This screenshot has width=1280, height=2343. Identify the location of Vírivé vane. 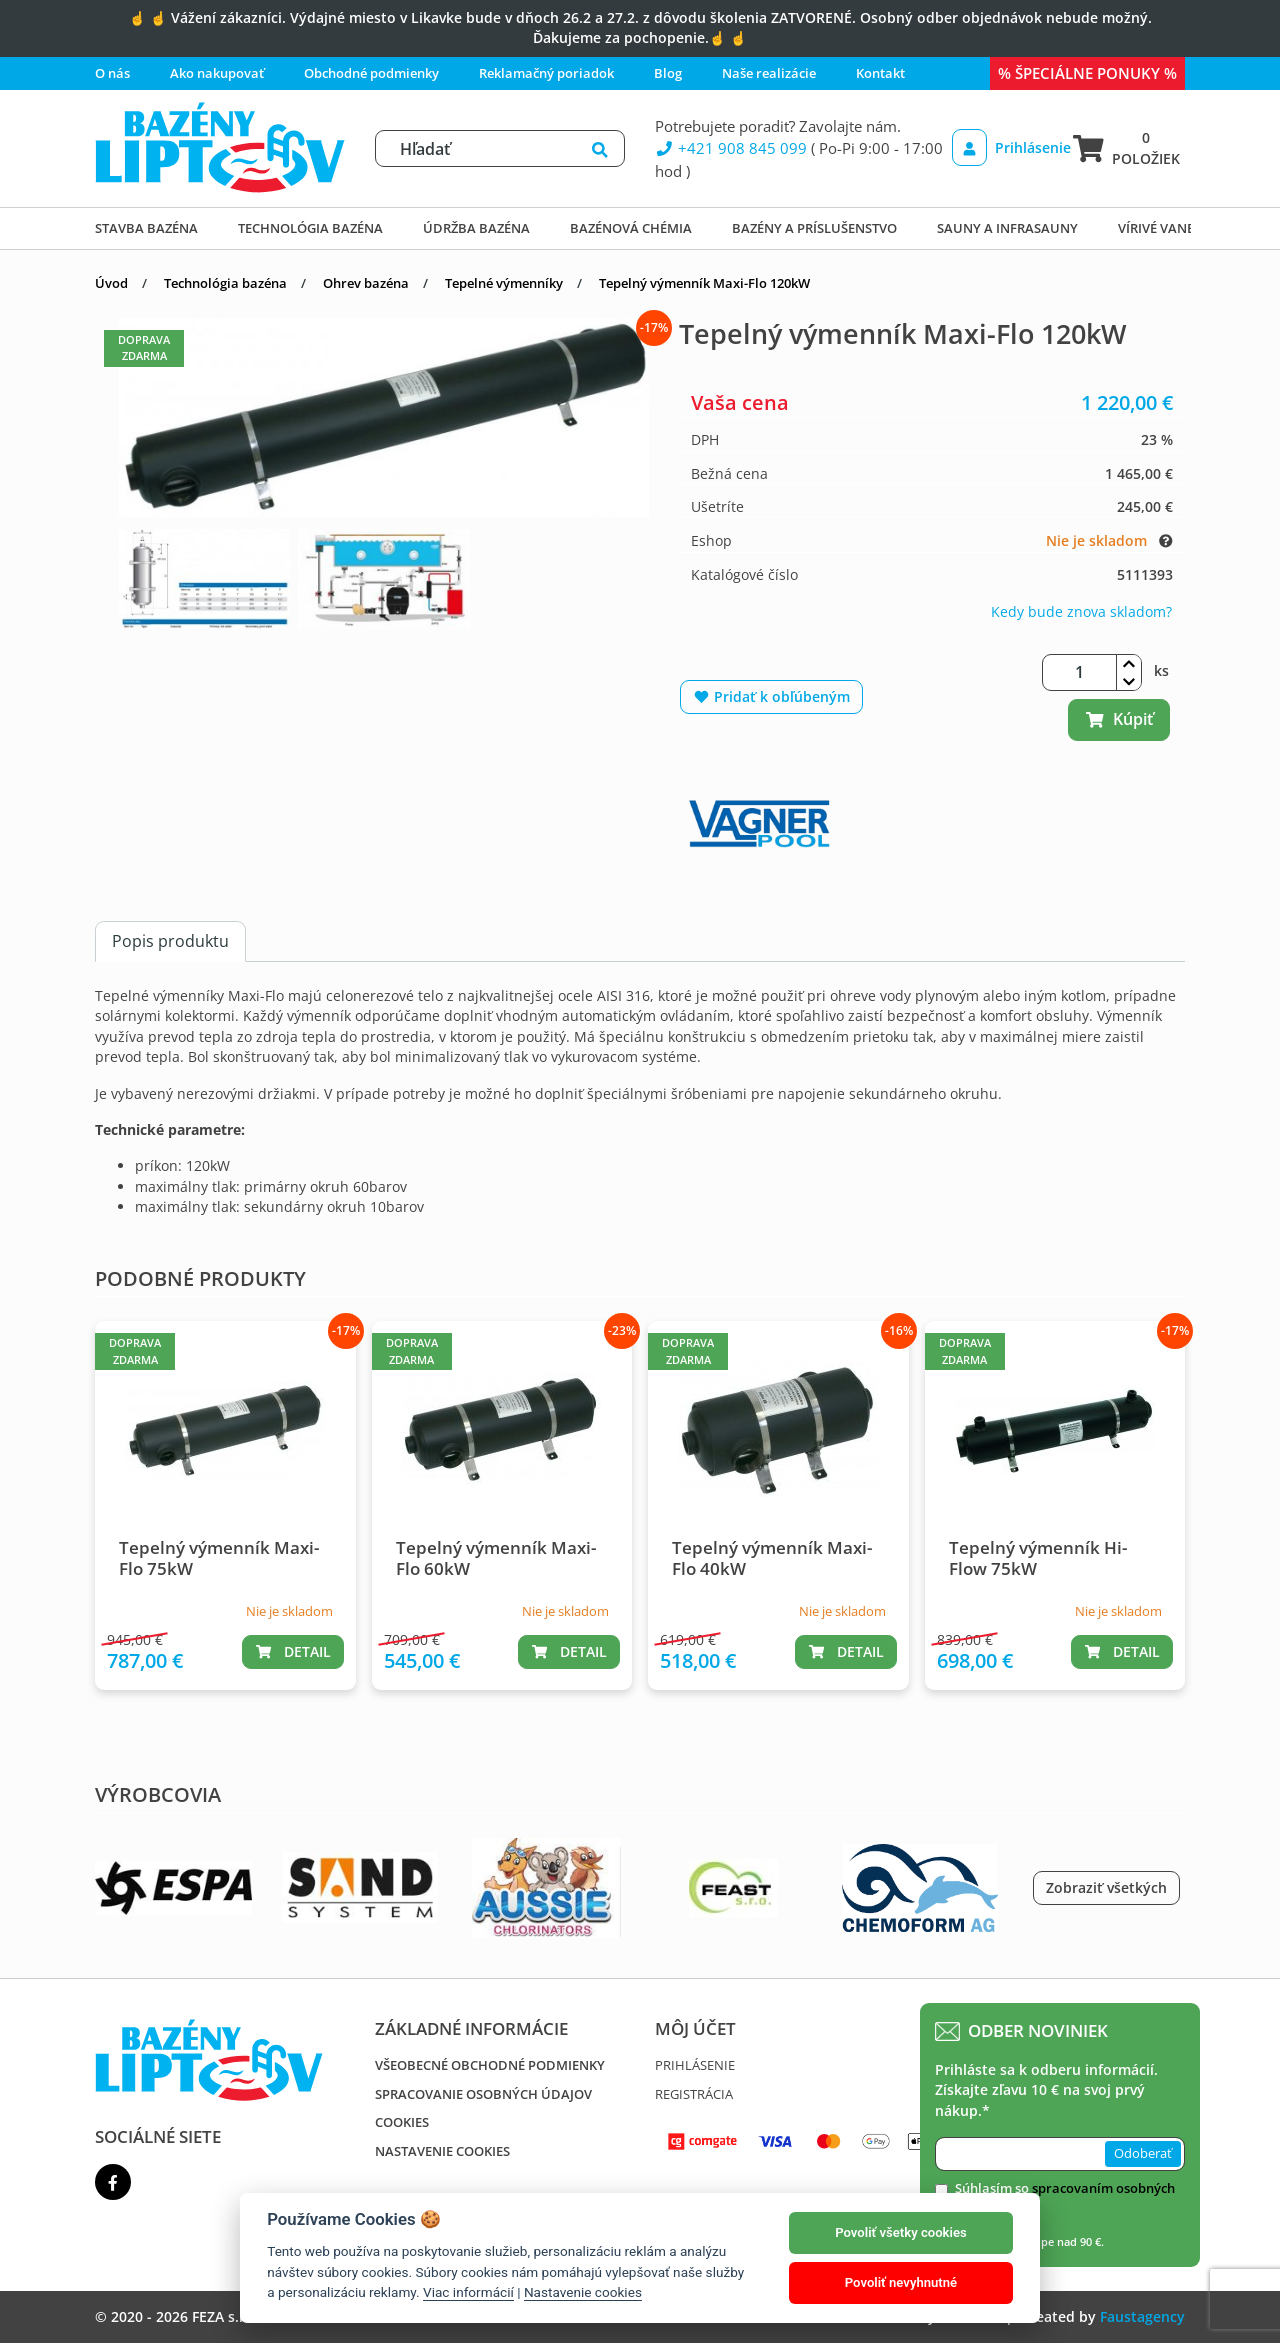
(1156, 228).